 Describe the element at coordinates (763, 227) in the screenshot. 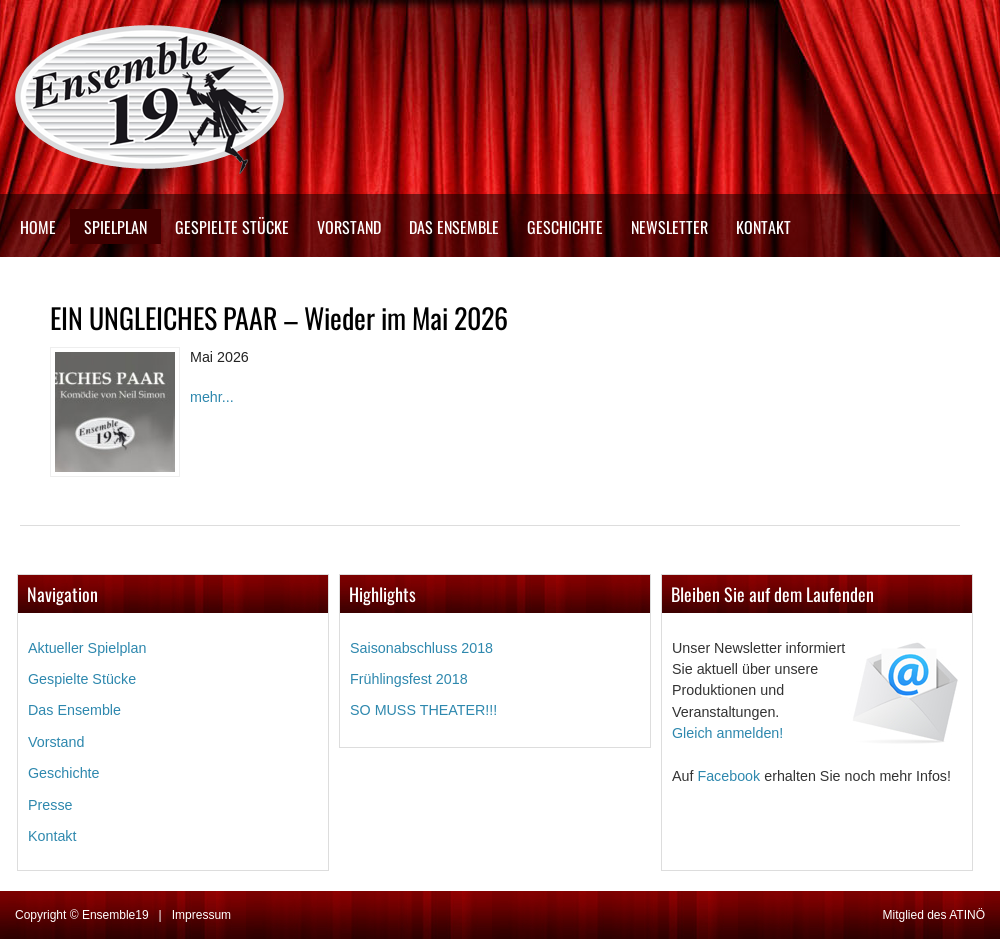

I see `Kontakt` at that location.